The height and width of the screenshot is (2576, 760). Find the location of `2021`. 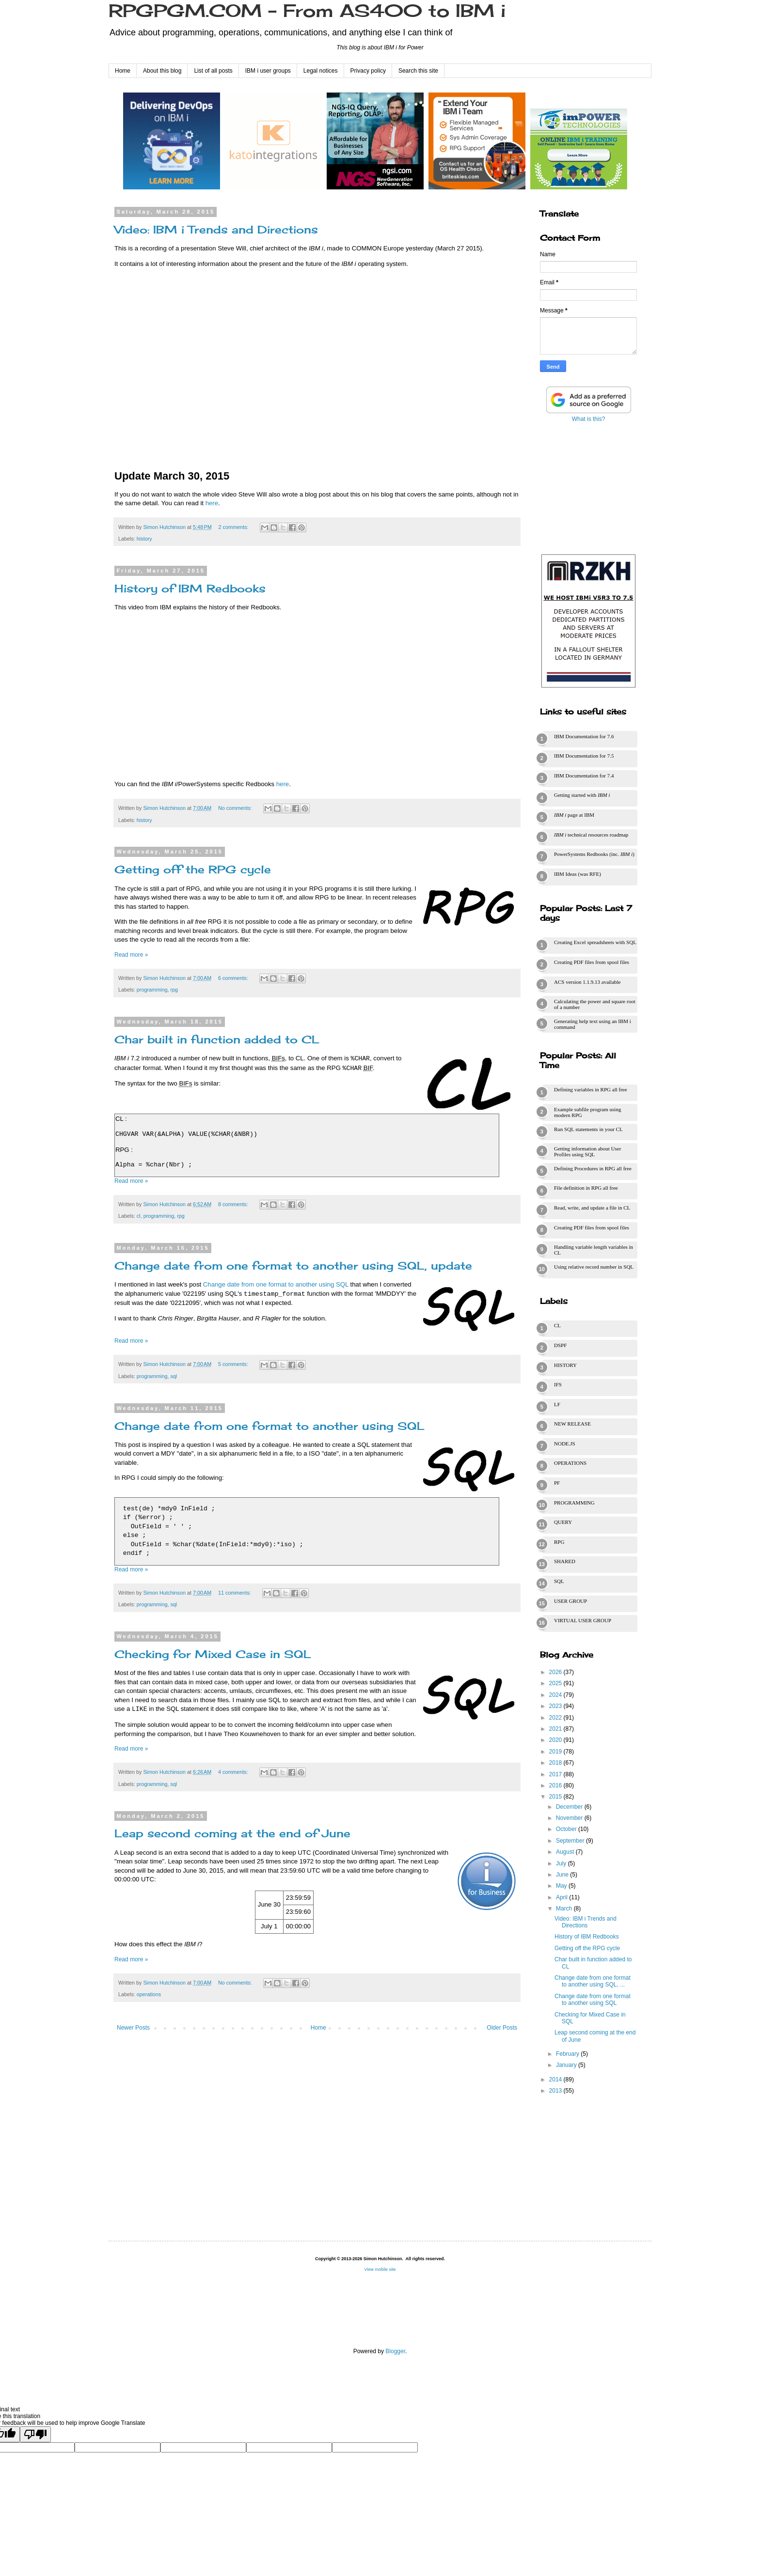

2021 is located at coordinates (556, 1728).